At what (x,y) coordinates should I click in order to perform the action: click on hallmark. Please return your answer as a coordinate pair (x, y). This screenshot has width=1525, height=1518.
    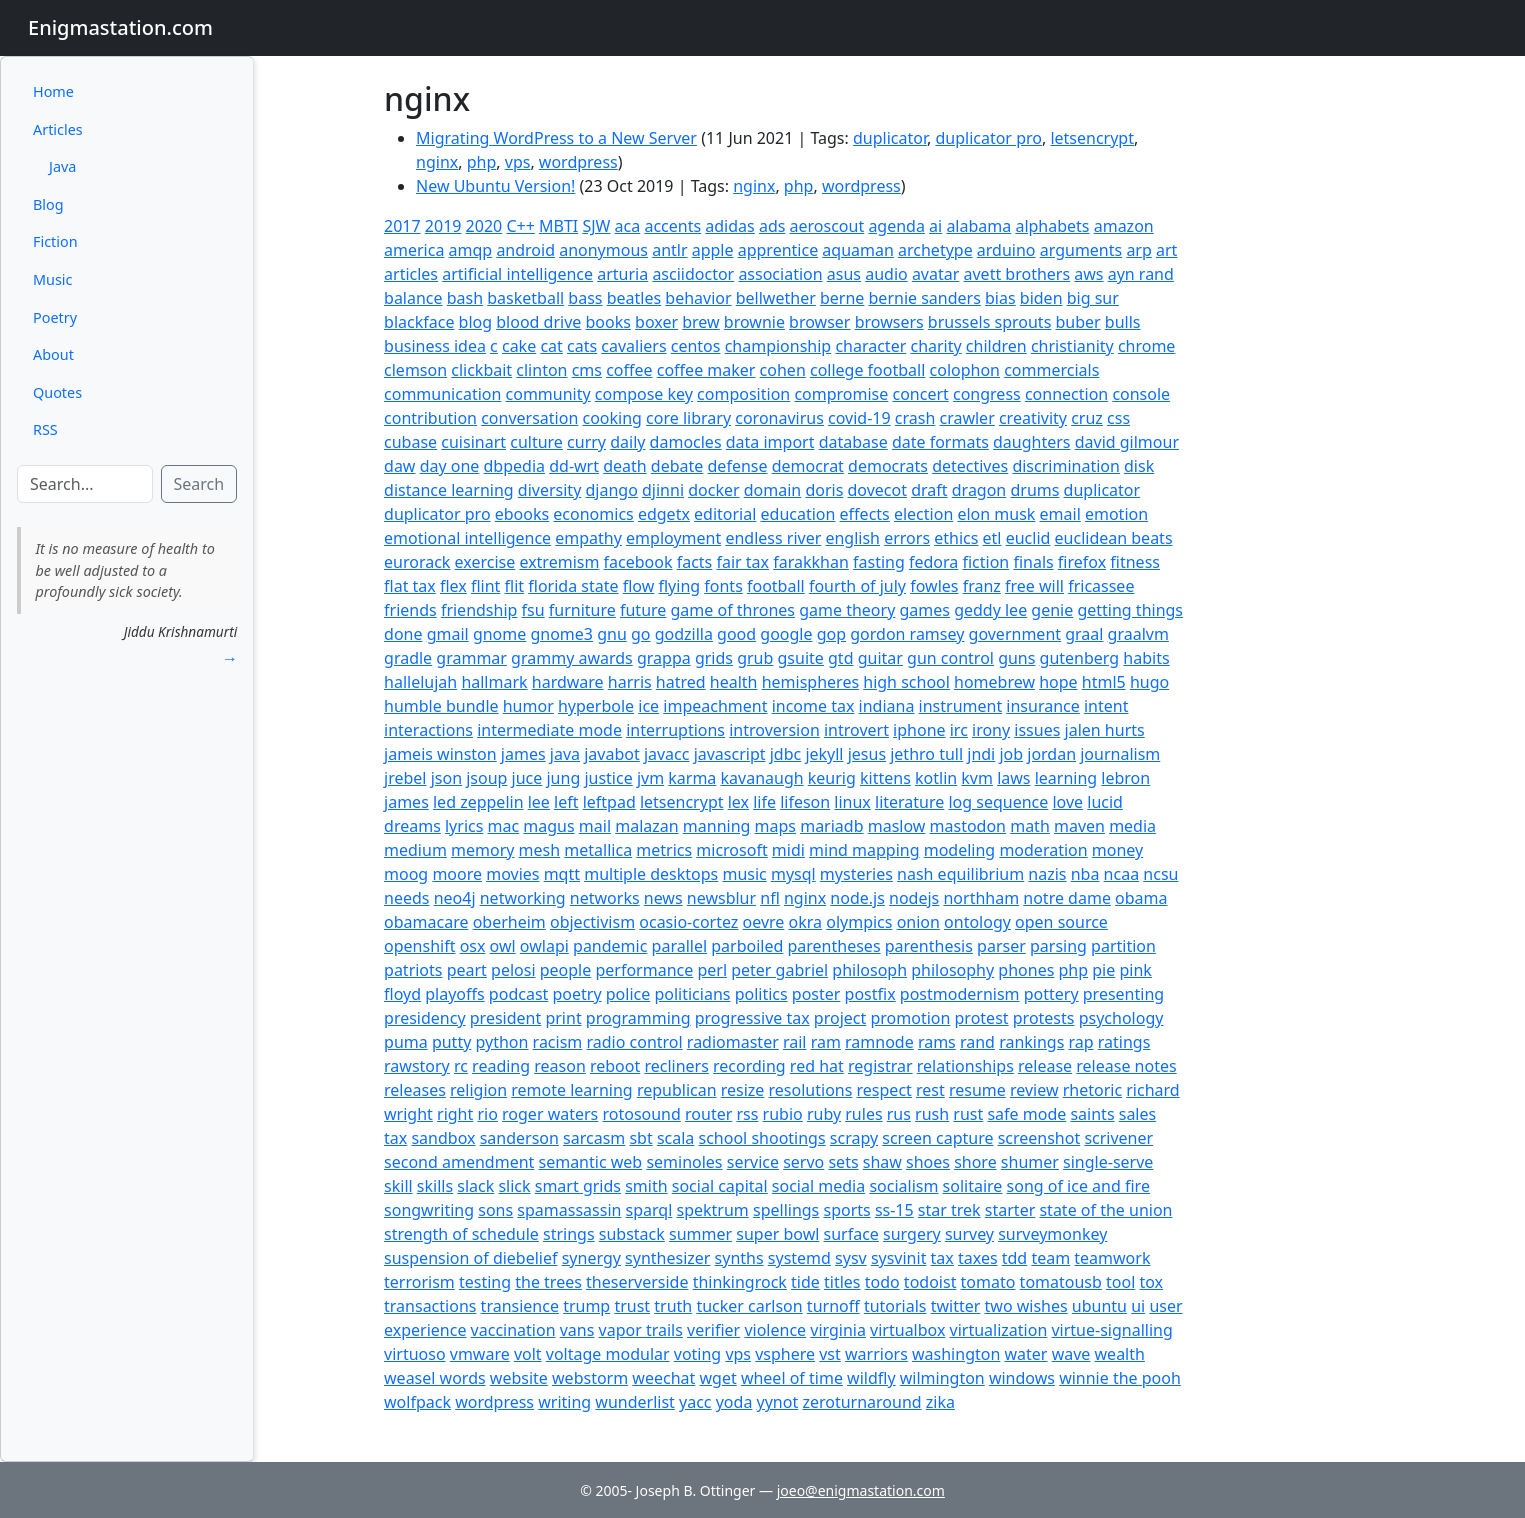
    Looking at the image, I should click on (494, 682).